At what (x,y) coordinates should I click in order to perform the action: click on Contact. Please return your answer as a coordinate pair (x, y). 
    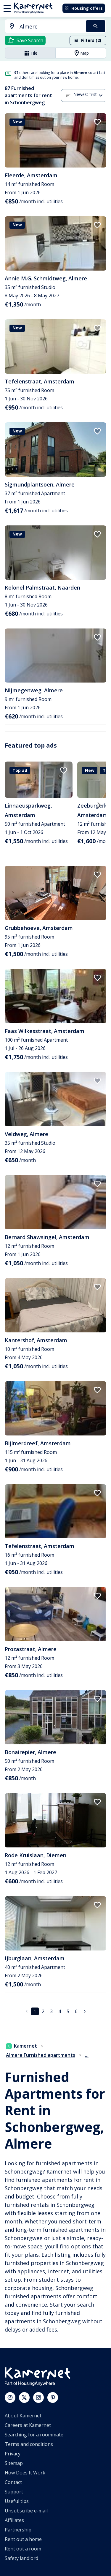
    Looking at the image, I should click on (13, 2482).